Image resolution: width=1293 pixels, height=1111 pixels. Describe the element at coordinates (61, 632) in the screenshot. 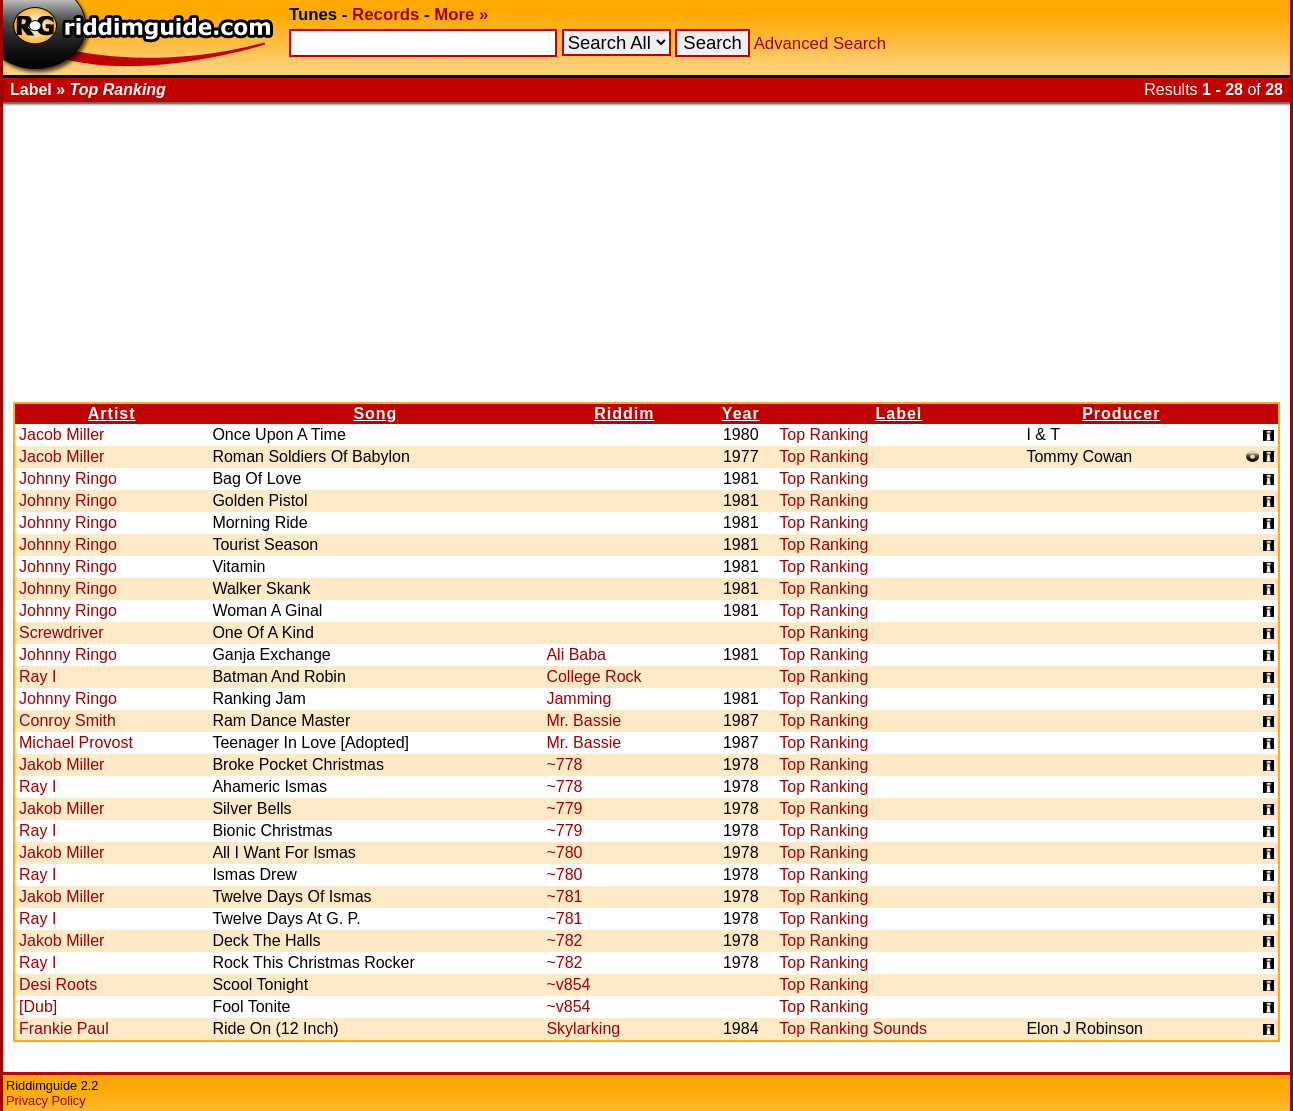

I see `Screwdriver` at that location.